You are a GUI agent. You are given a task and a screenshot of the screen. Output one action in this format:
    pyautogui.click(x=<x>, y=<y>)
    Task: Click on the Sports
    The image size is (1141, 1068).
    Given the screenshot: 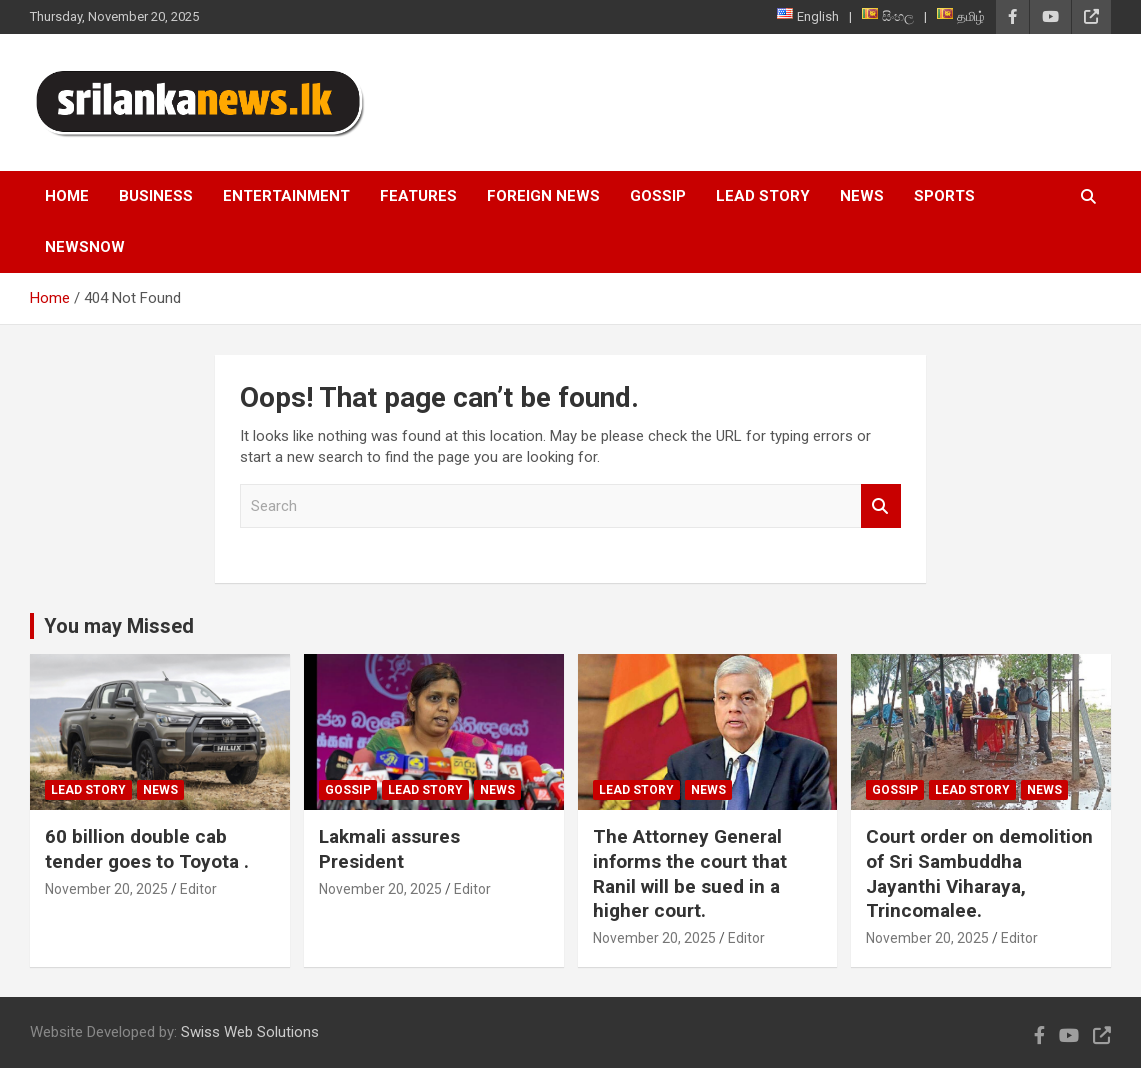 What is the action you would take?
    pyautogui.click(x=944, y=196)
    